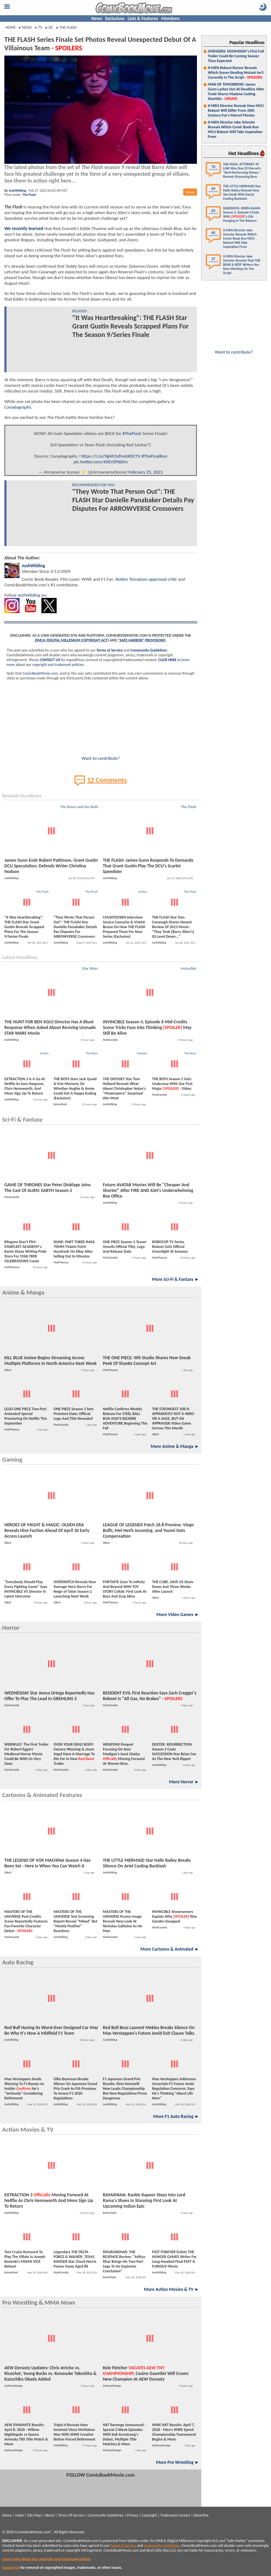 The width and height of the screenshot is (271, 2576). Describe the element at coordinates (149, 2515) in the screenshot. I see `Copyright` at that location.